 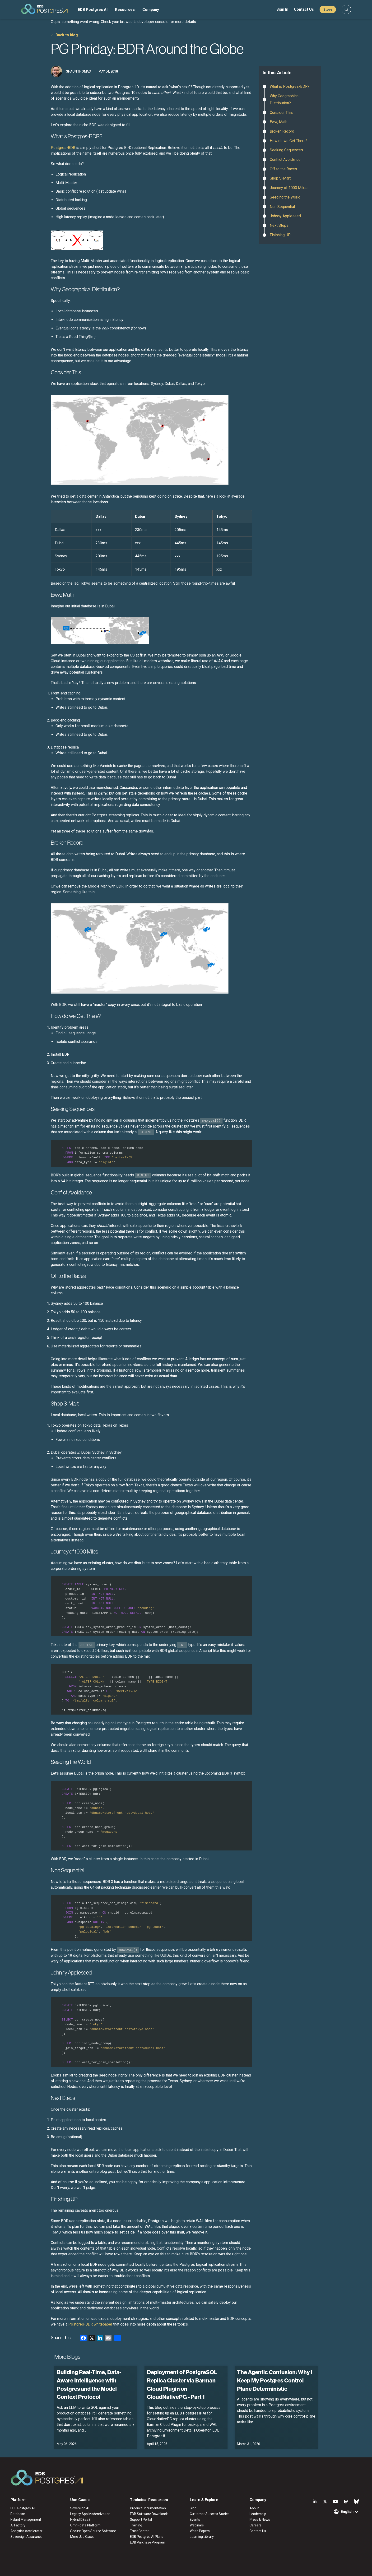 I want to click on Postgres-BDR, so click(x=63, y=147).